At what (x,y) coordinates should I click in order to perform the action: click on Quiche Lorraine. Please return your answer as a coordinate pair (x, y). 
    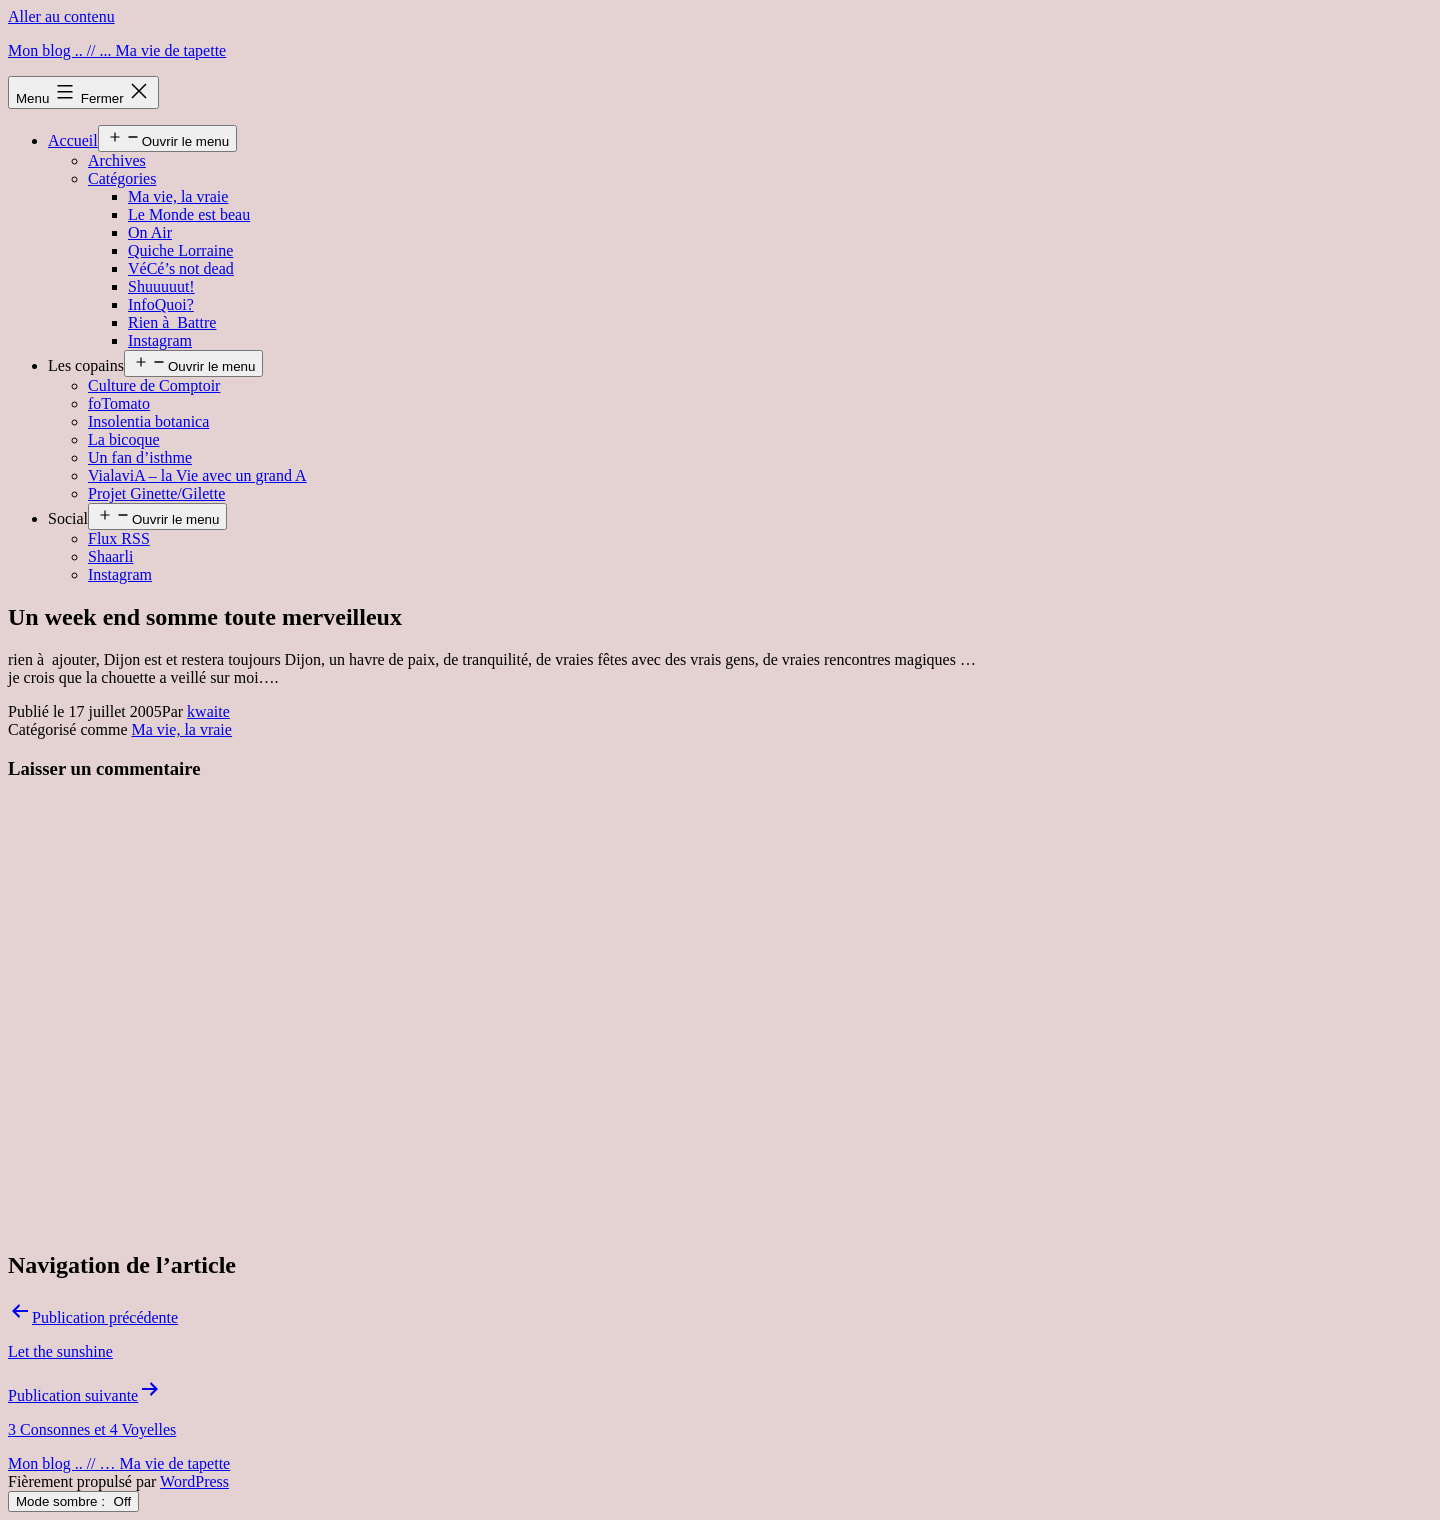
    Looking at the image, I should click on (180, 250).